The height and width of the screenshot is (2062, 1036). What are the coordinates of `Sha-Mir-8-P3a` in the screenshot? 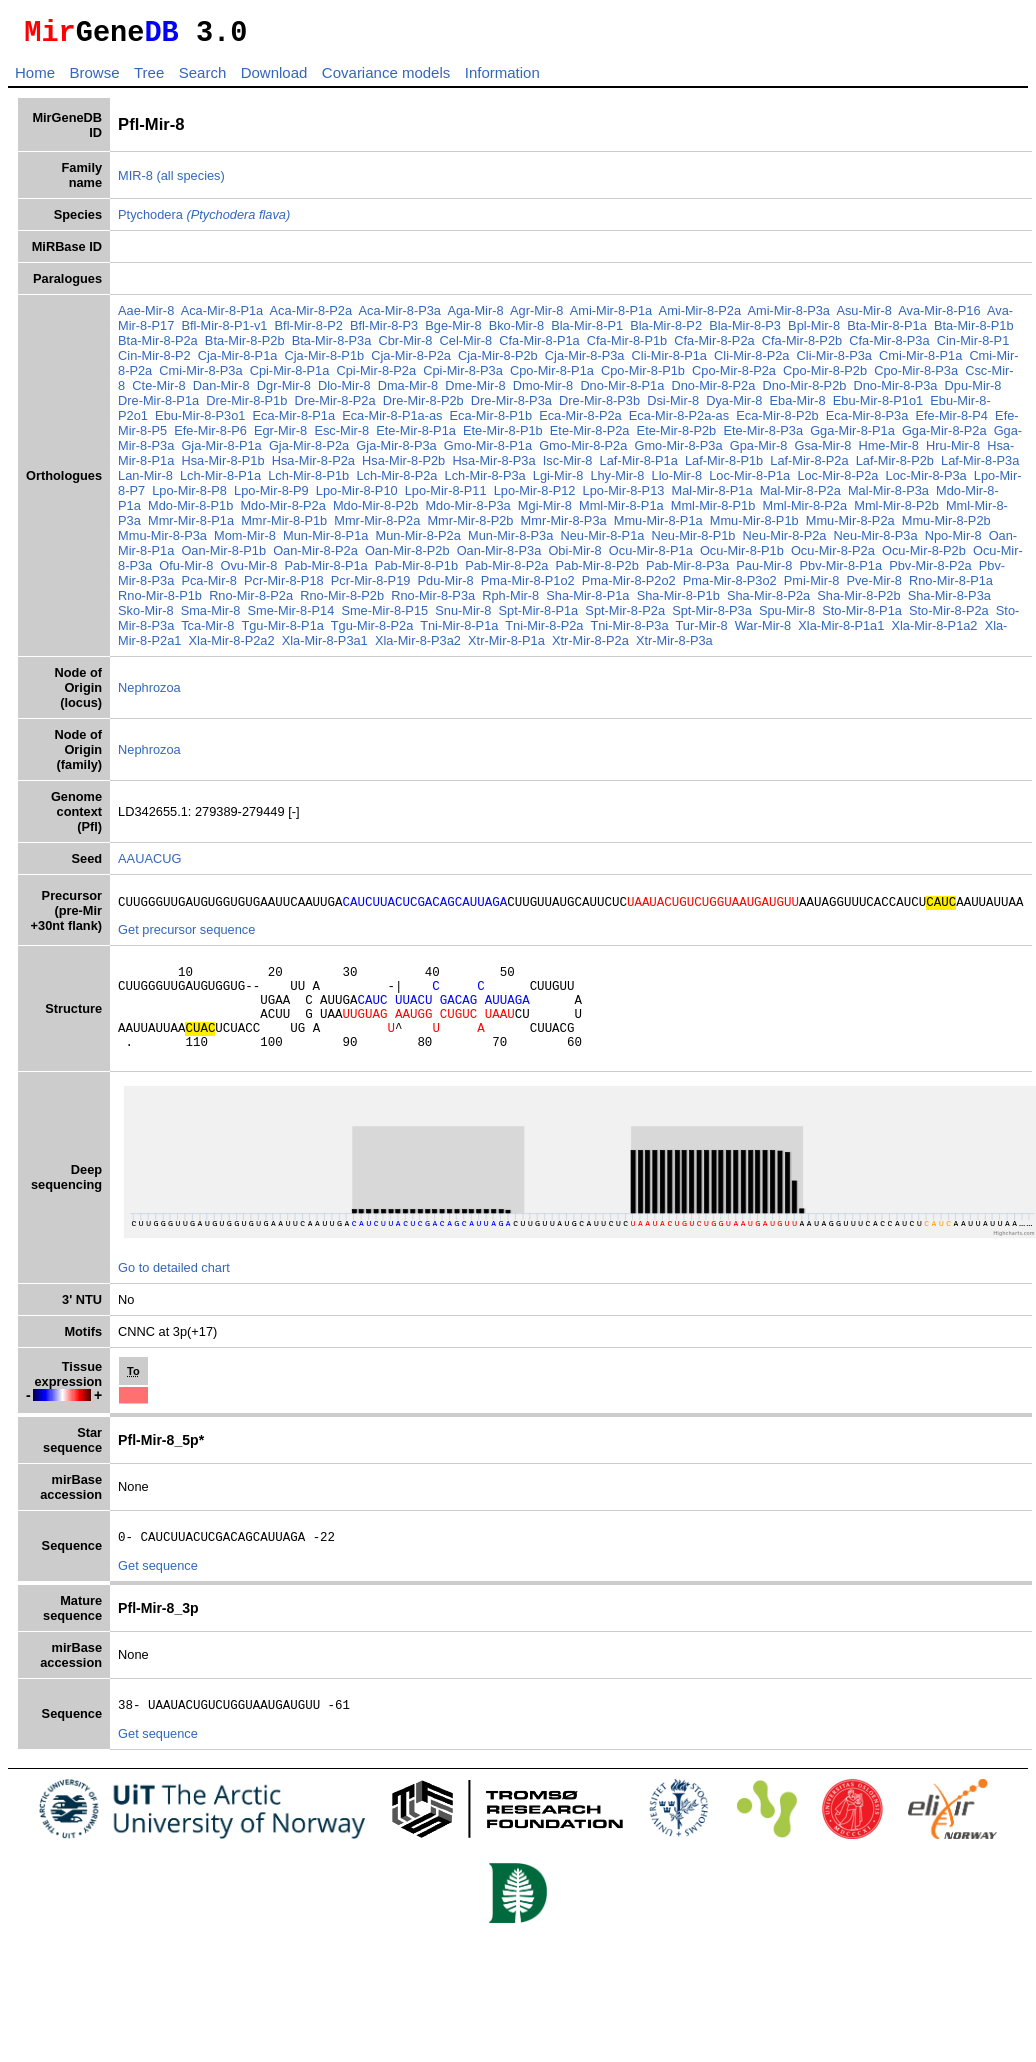 It's located at (949, 601).